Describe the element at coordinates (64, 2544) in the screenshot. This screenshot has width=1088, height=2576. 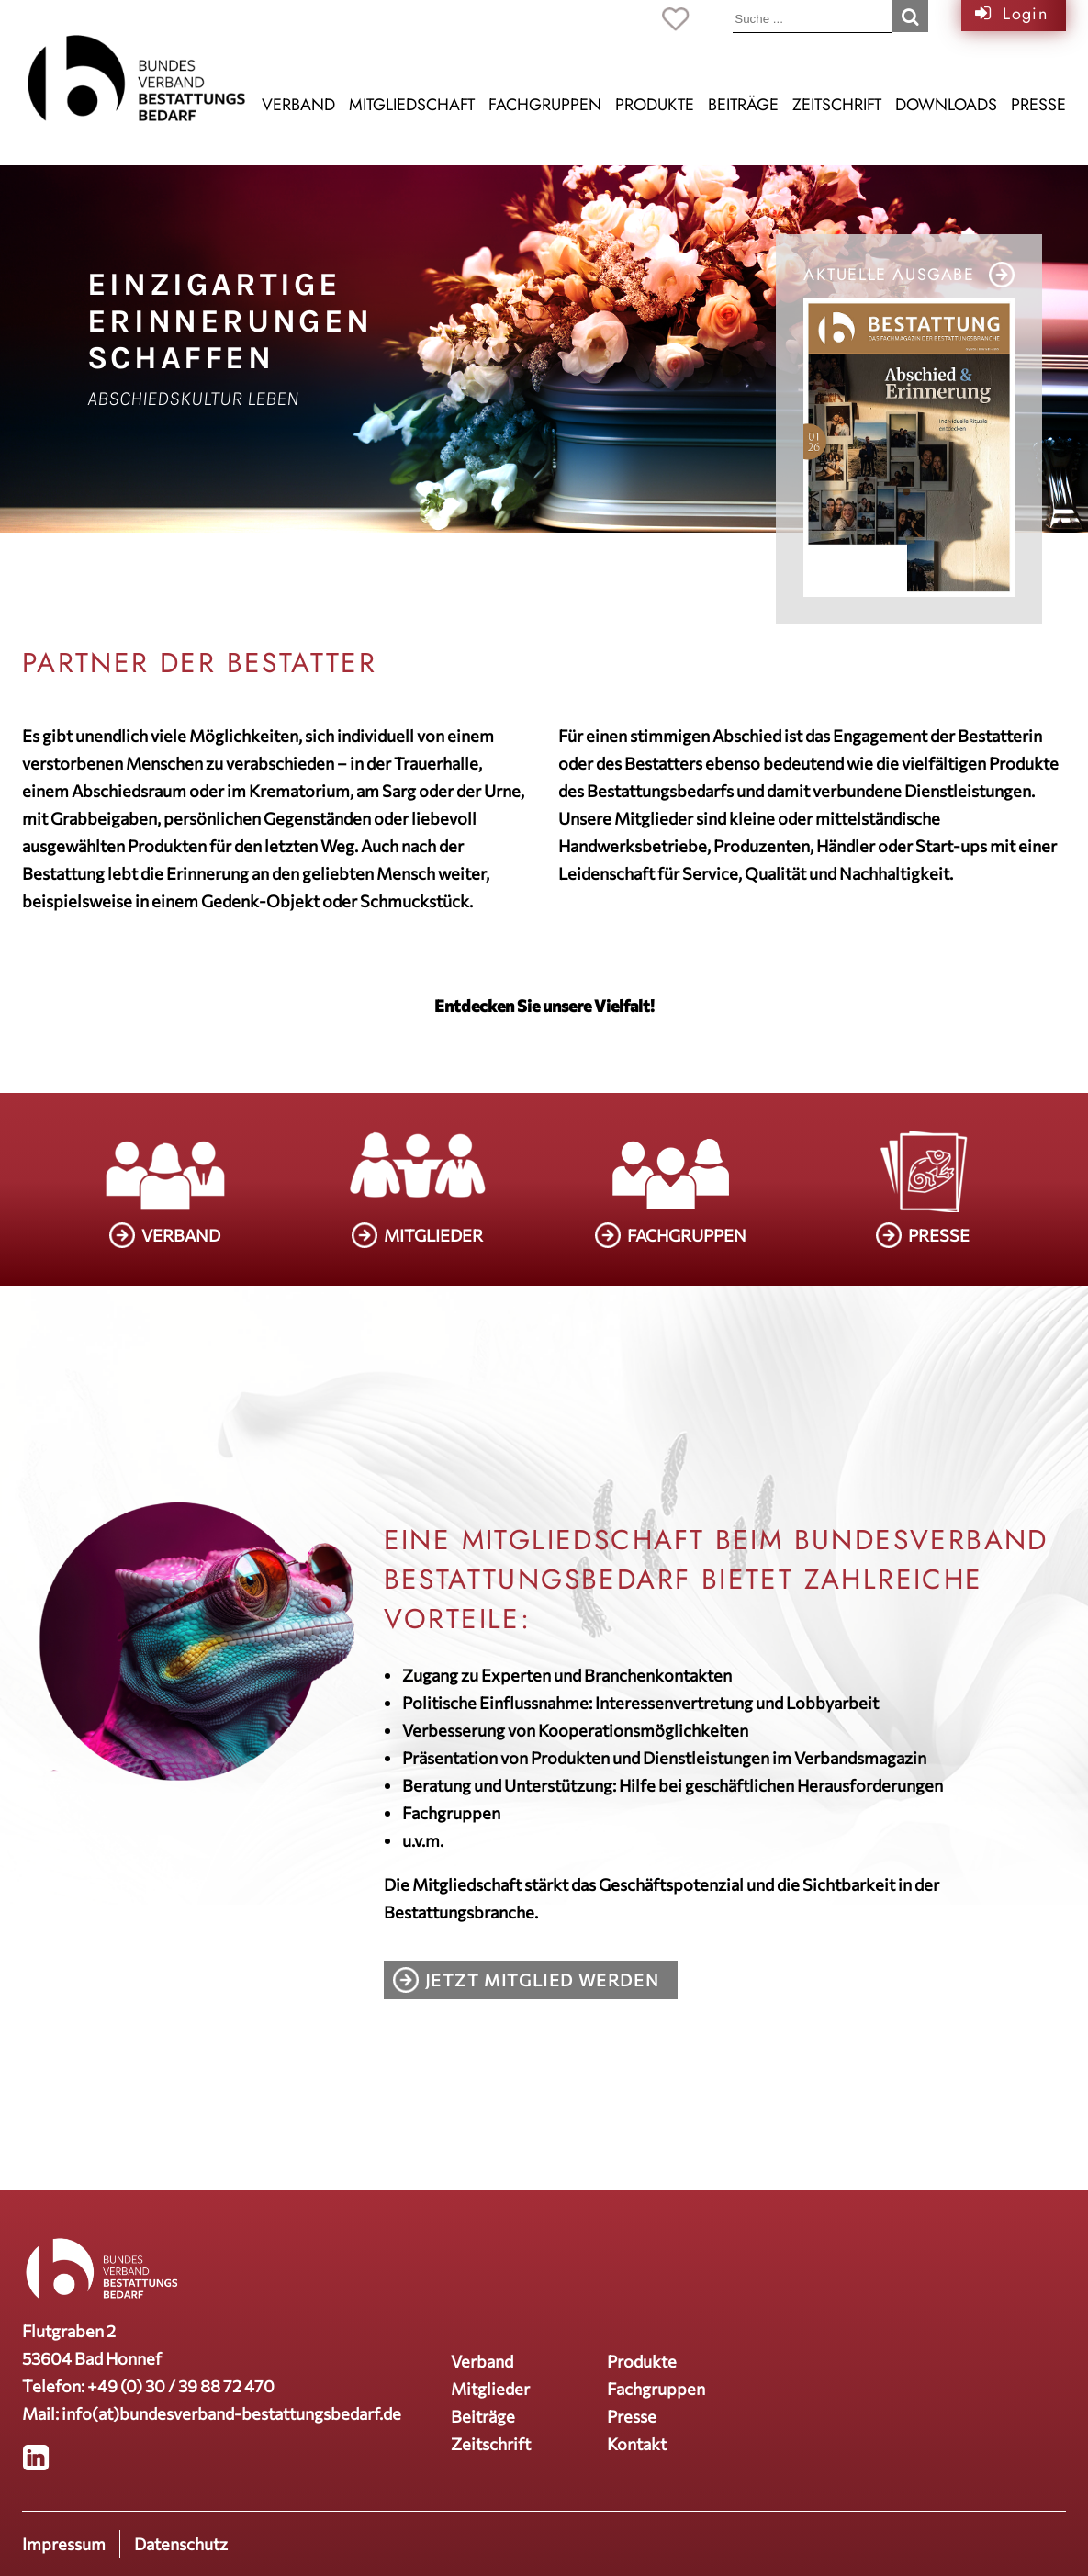
I see `Impressum` at that location.